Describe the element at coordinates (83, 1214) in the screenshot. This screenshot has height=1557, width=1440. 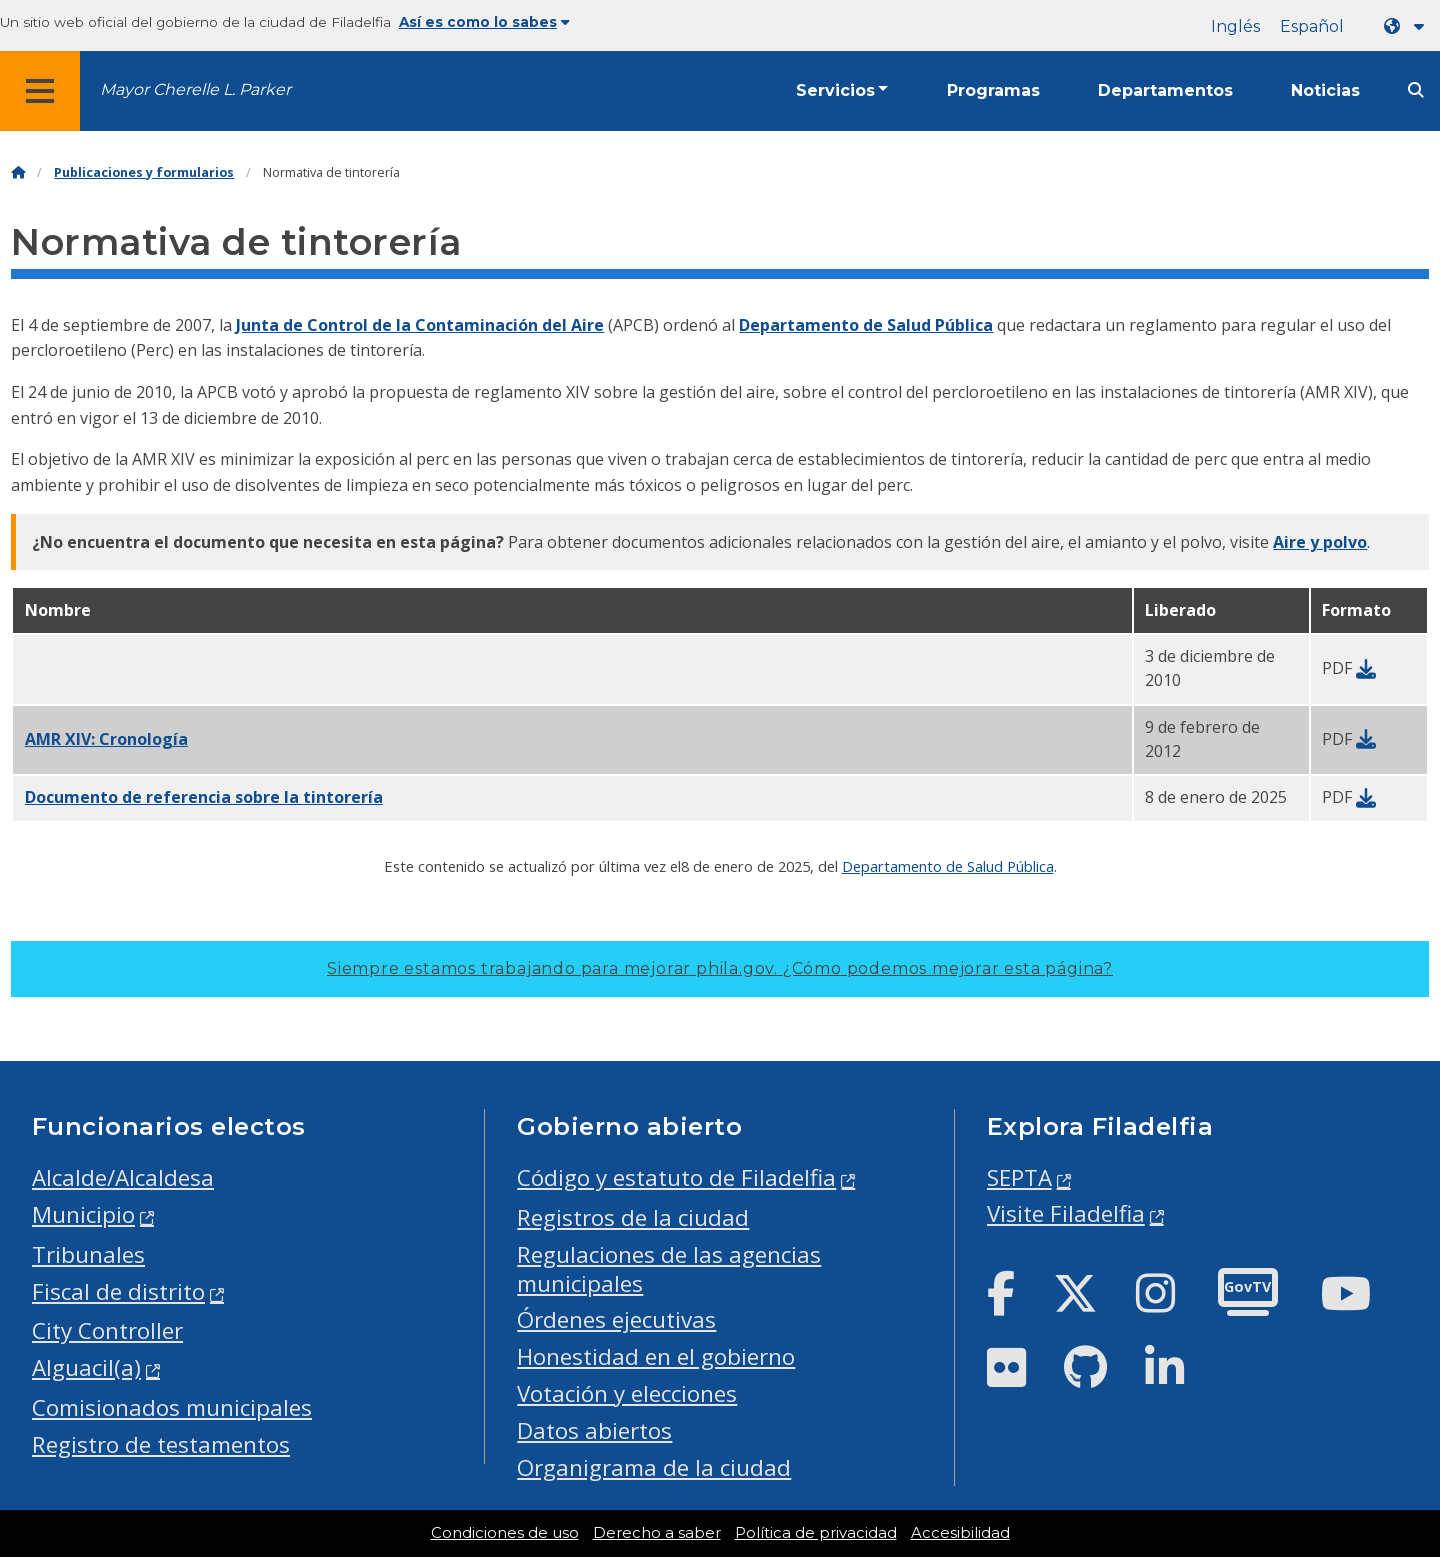
I see `Municipio` at that location.